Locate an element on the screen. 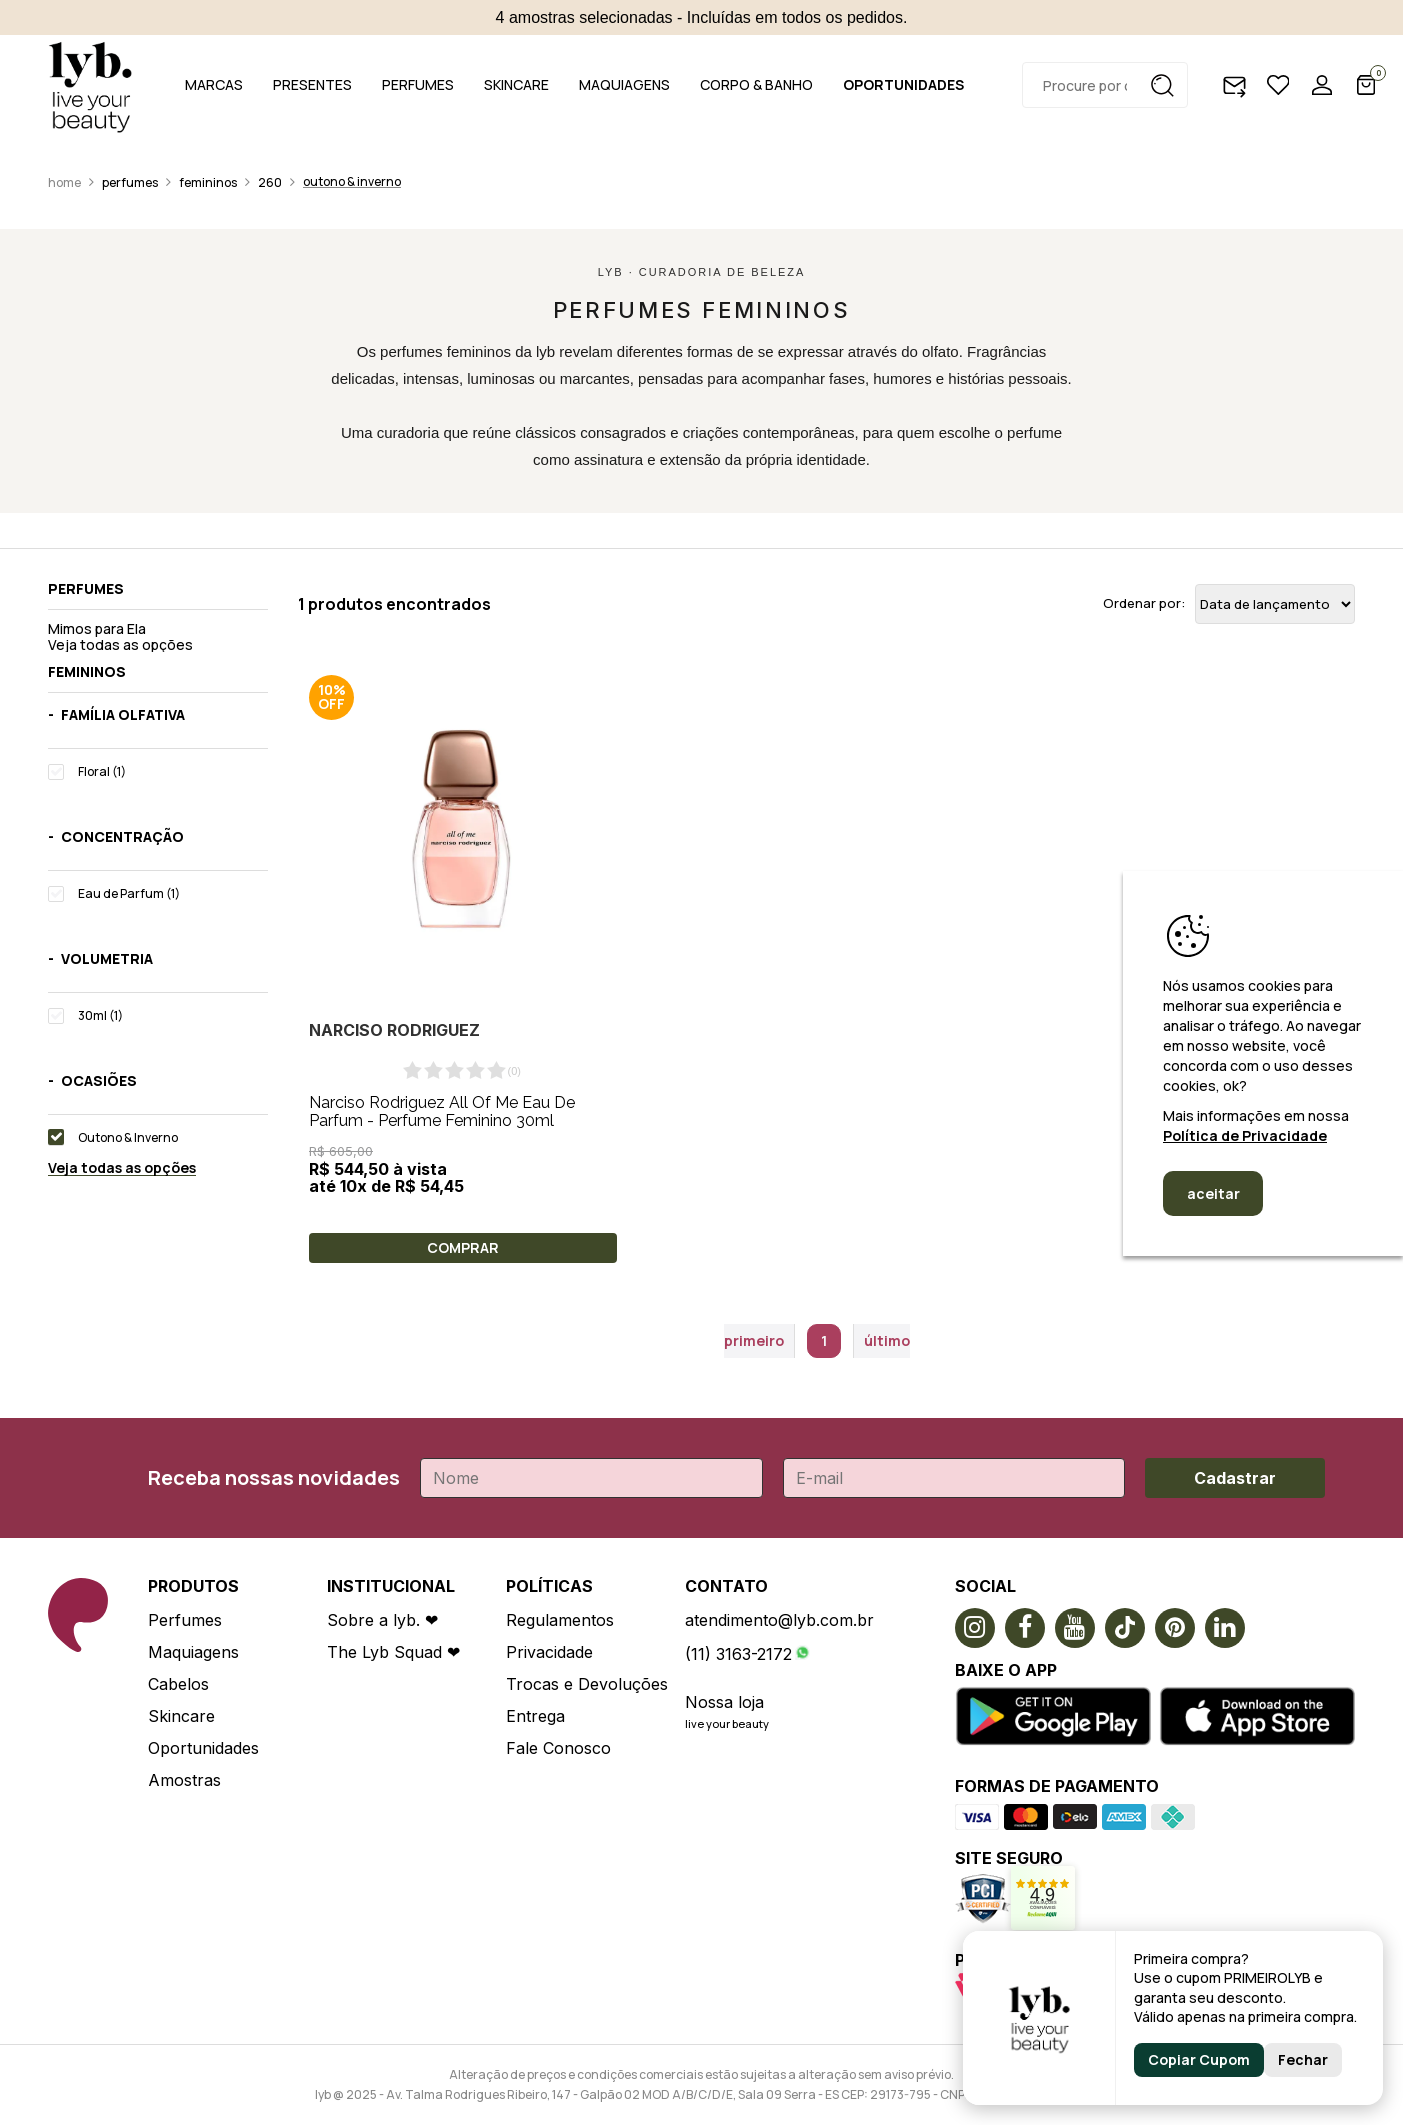 The height and width of the screenshot is (2125, 1403). Veja todas as opções is located at coordinates (120, 644).